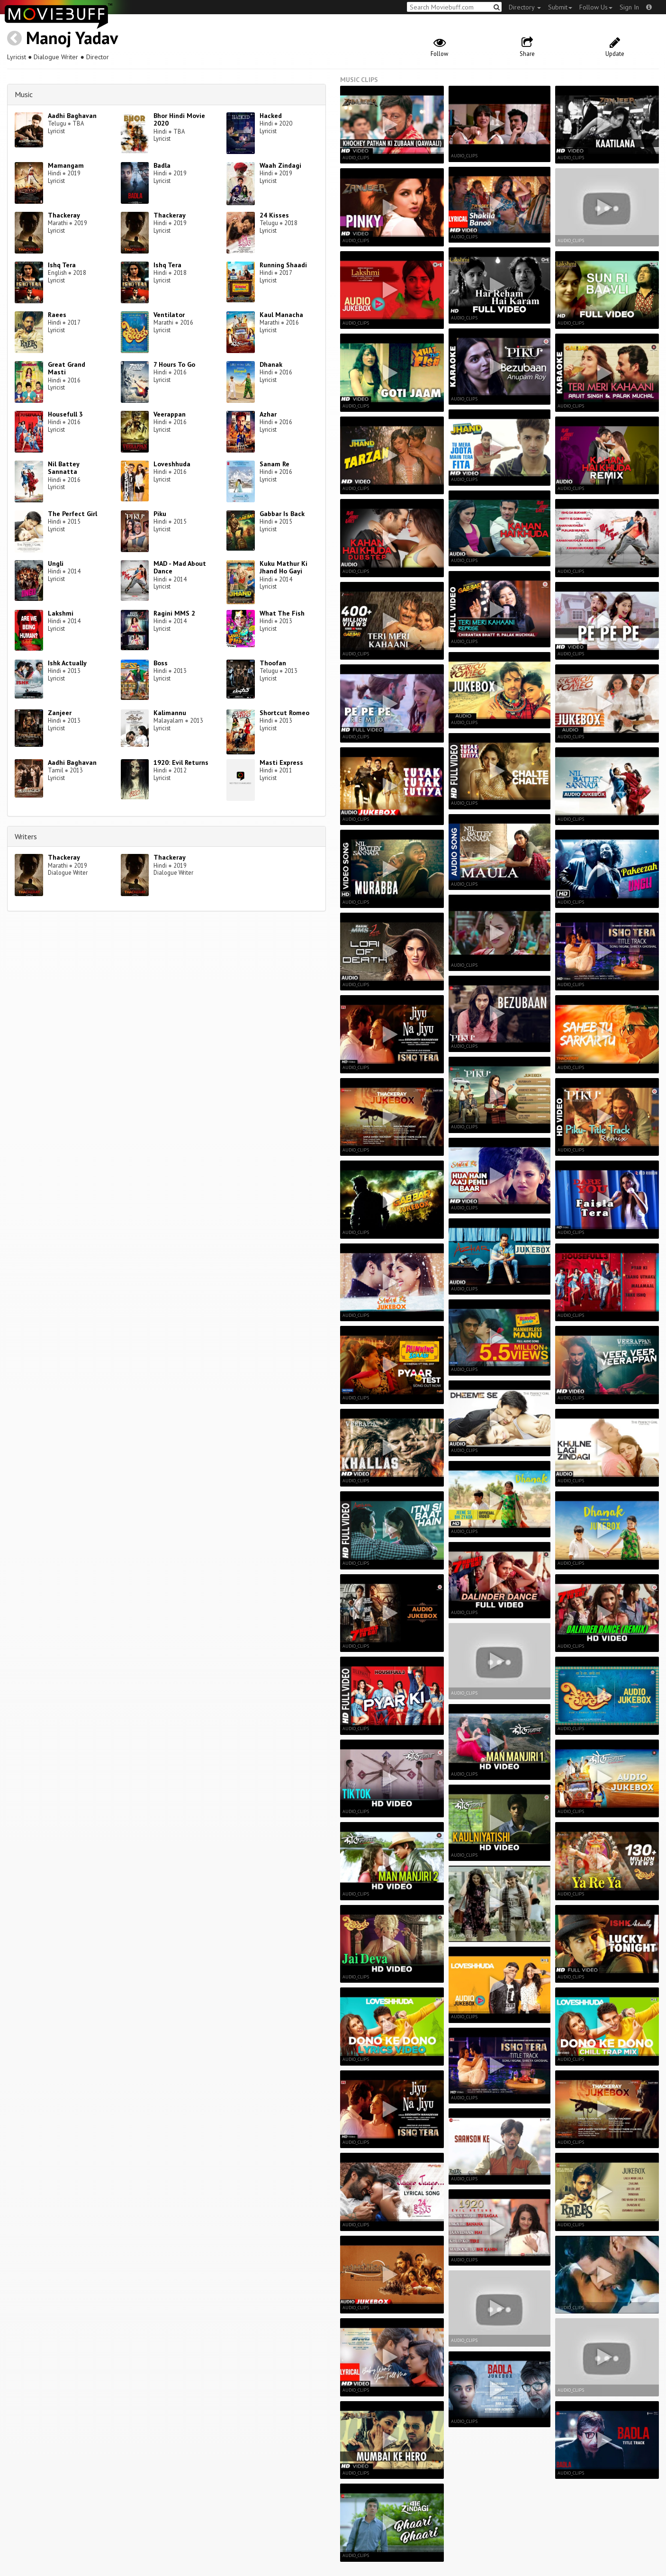 The image size is (666, 2576). What do you see at coordinates (72, 513) in the screenshot?
I see `The Perfect Girl` at bounding box center [72, 513].